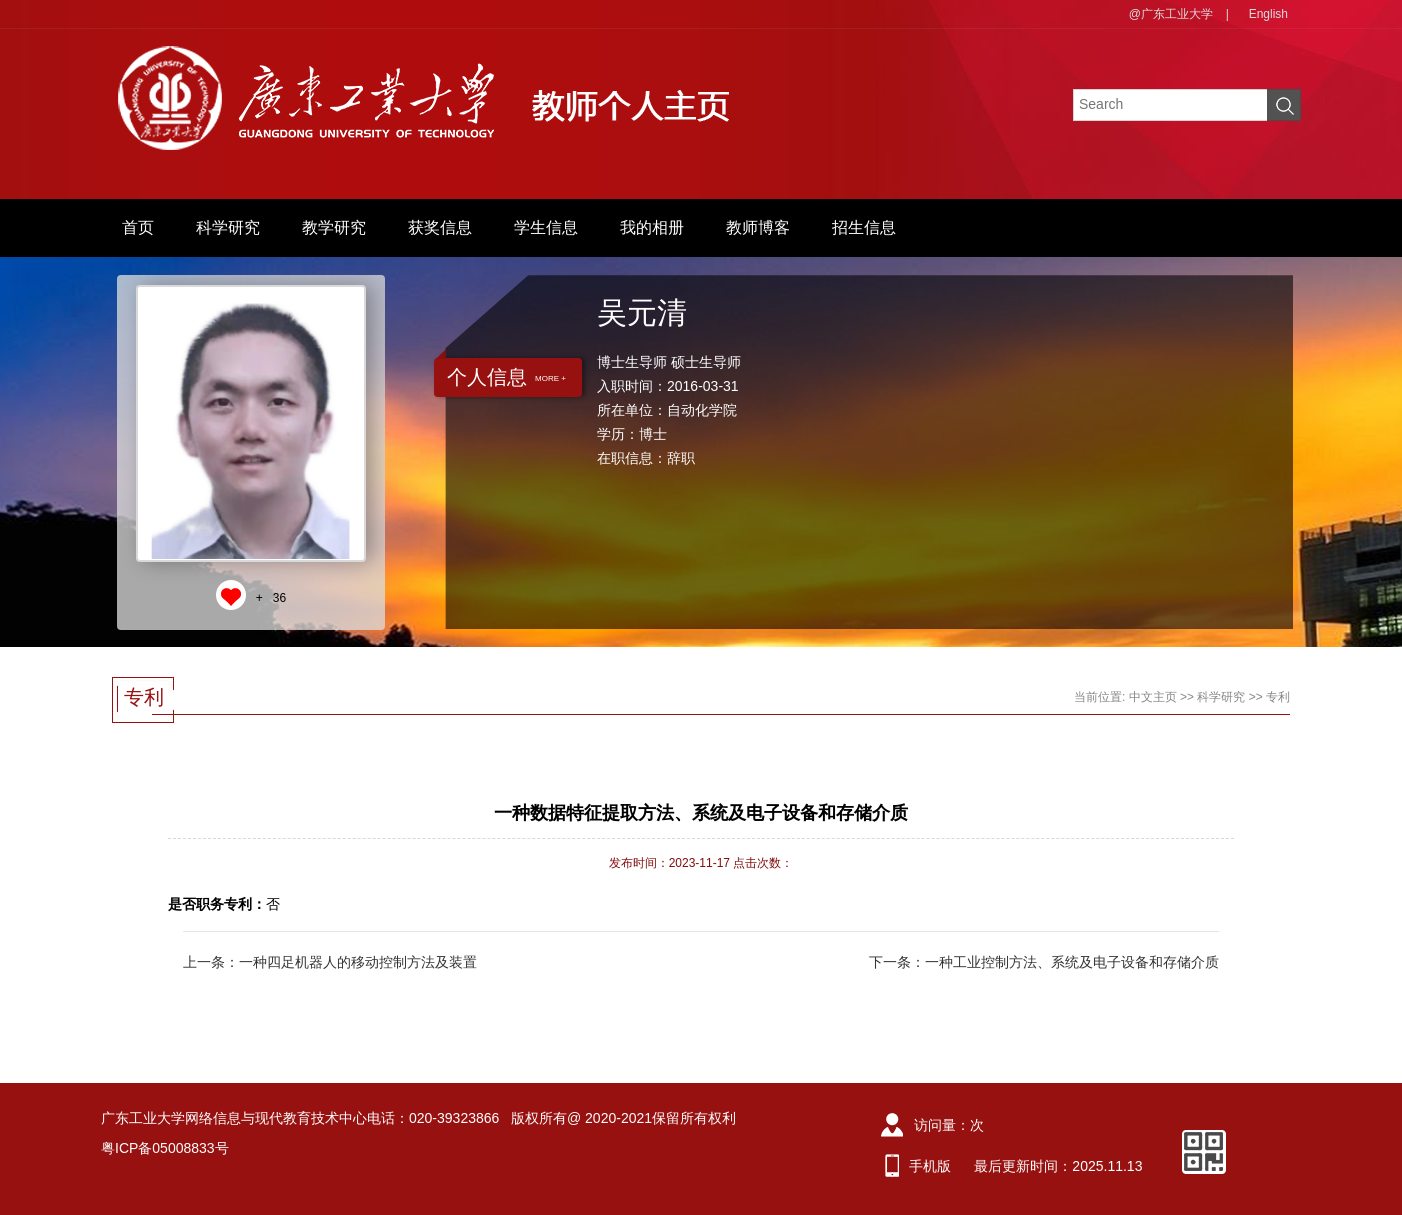  What do you see at coordinates (1044, 962) in the screenshot?
I see `下一条：一种工业控制方法、系统及电子设备和存储介质` at bounding box center [1044, 962].